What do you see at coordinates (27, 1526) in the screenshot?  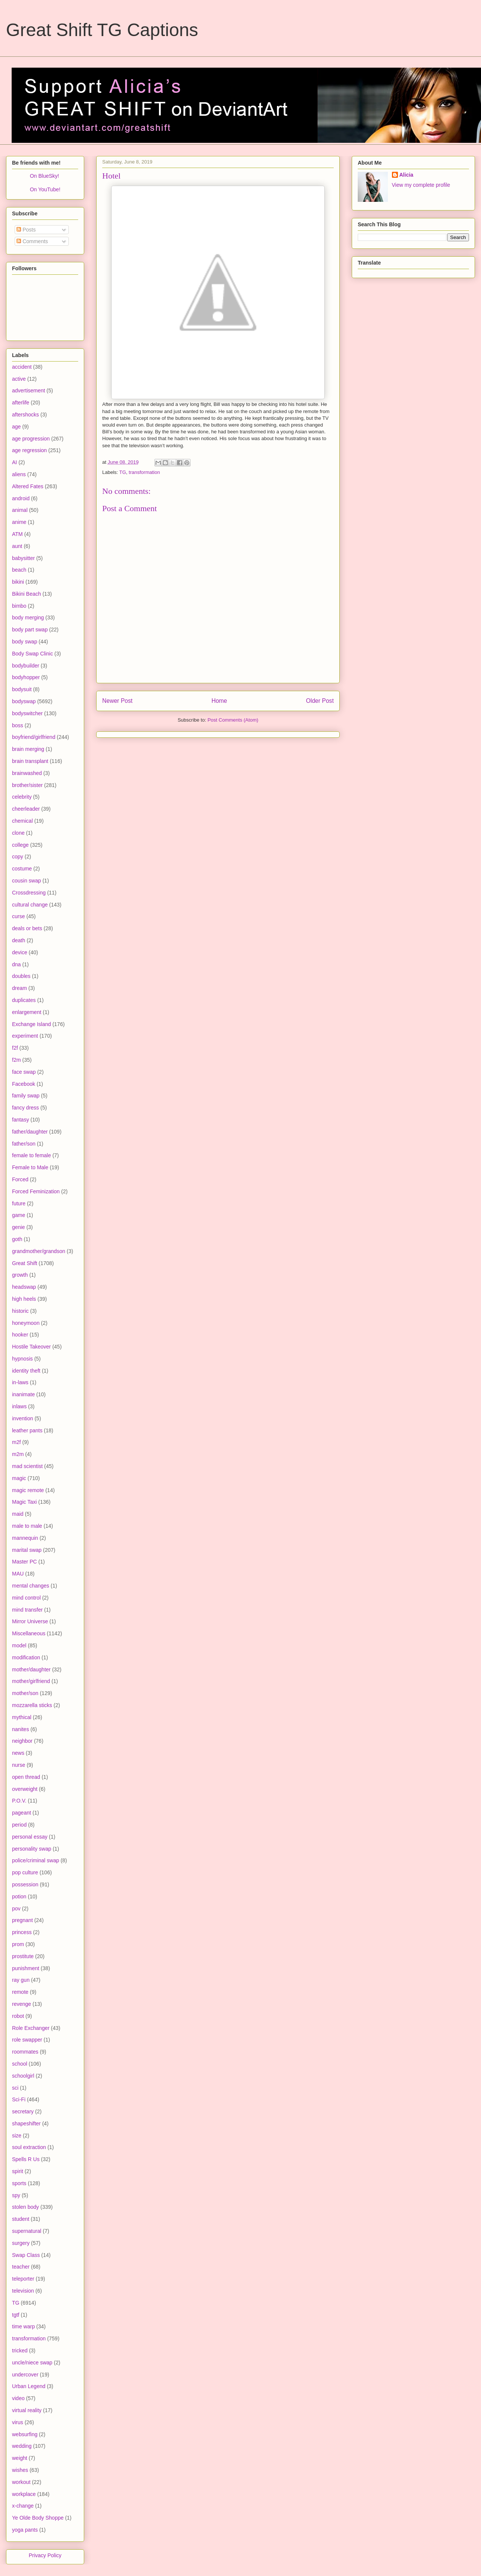 I see `male to male` at bounding box center [27, 1526].